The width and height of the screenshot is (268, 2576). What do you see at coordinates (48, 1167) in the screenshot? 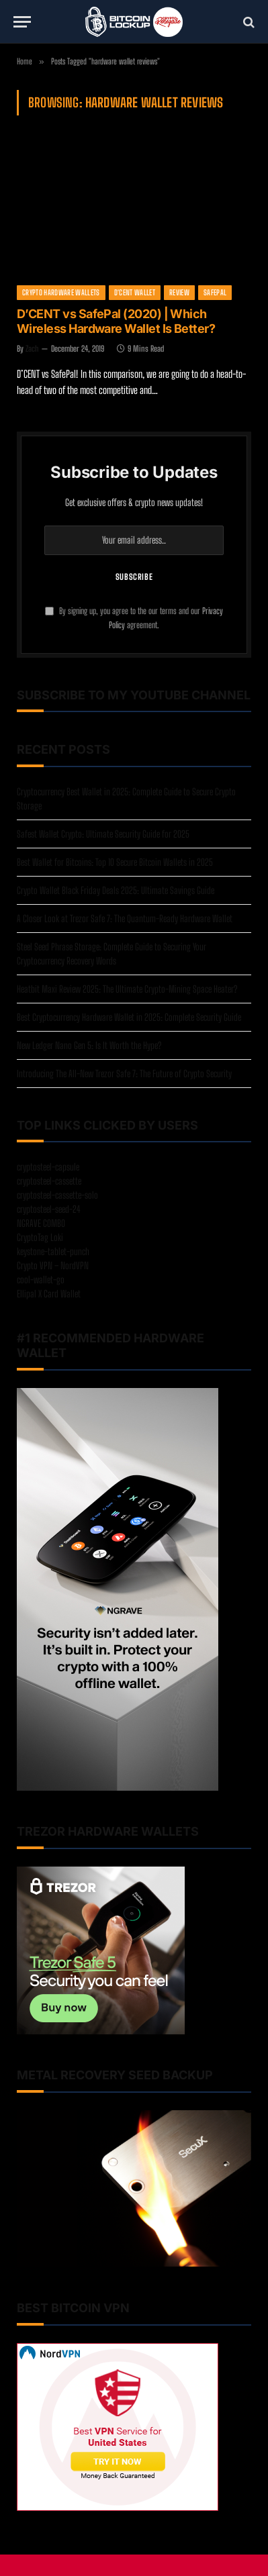
I see `cryptosteel-capsule` at bounding box center [48, 1167].